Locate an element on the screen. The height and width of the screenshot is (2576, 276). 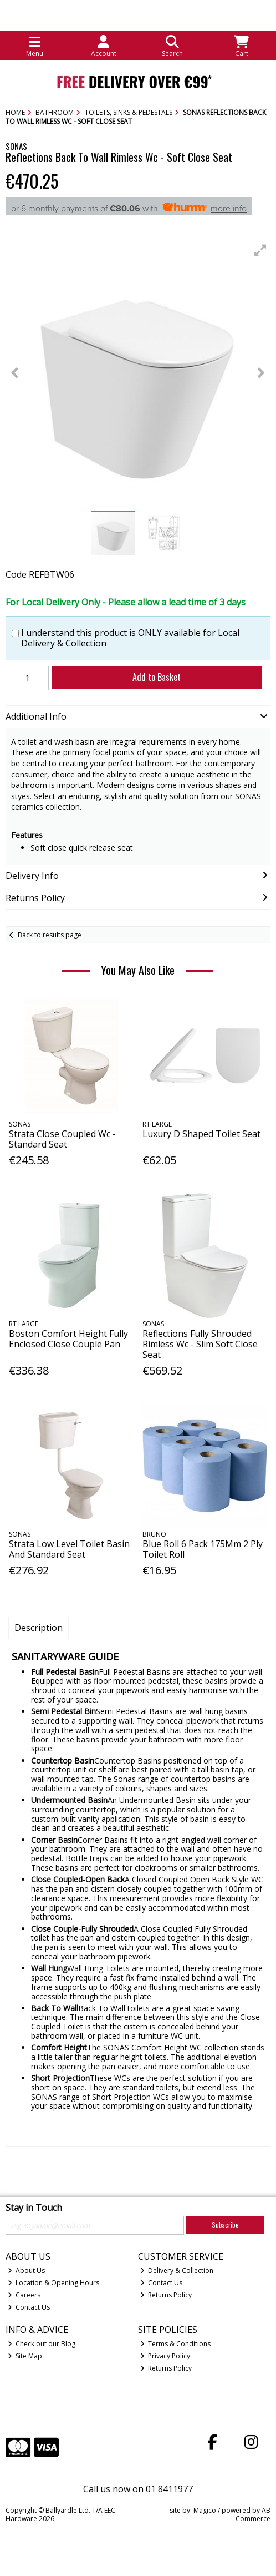
Delivery & Collection is located at coordinates (177, 2270).